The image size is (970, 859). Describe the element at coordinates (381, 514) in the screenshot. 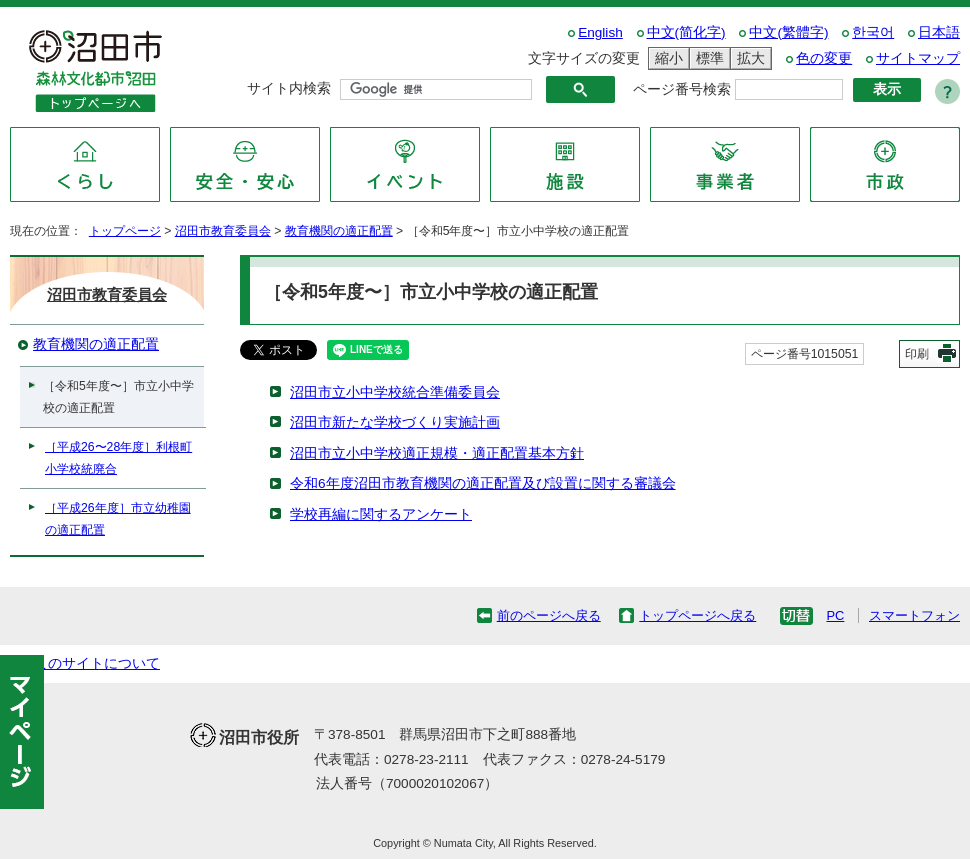

I see `学校再編に関するアンケート` at that location.